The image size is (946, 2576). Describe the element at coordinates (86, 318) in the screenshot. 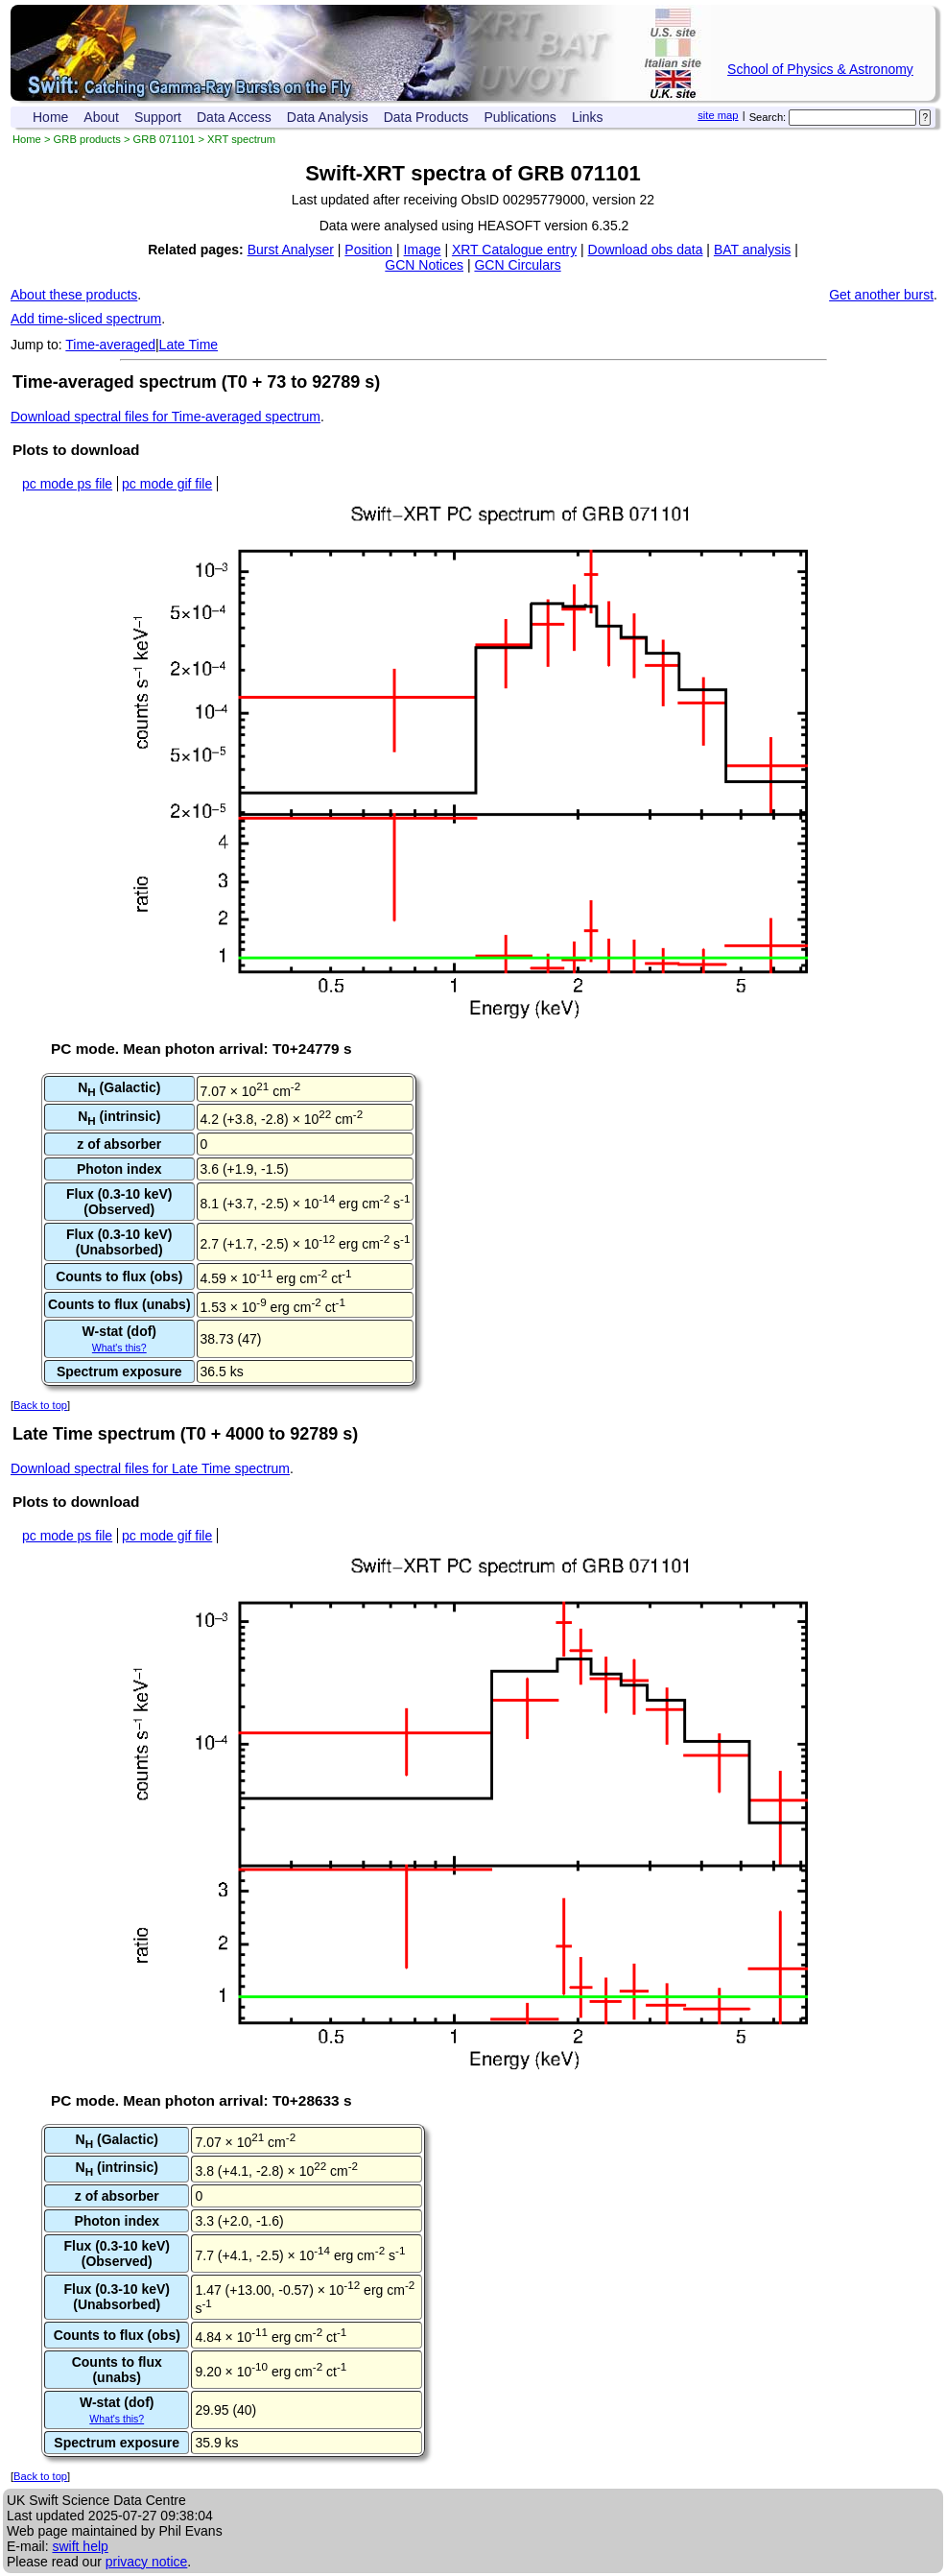

I see `Add time-sliced spectrum` at that location.